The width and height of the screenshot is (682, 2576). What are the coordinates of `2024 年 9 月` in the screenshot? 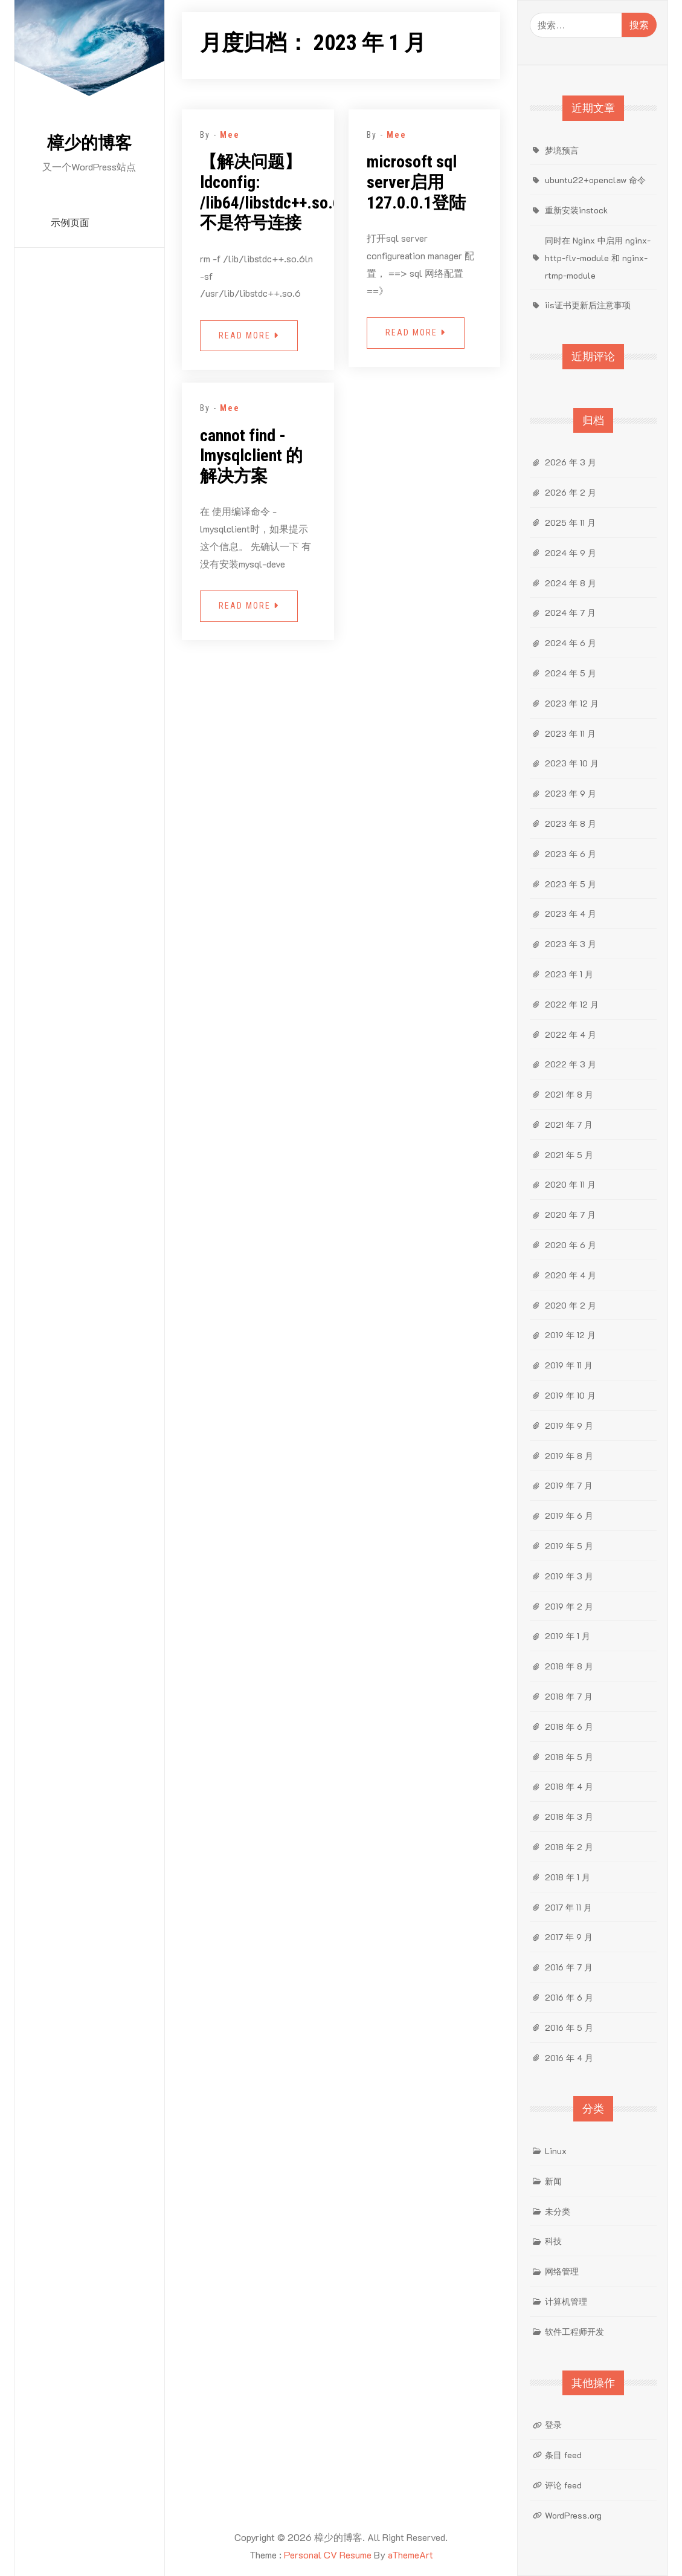 It's located at (570, 552).